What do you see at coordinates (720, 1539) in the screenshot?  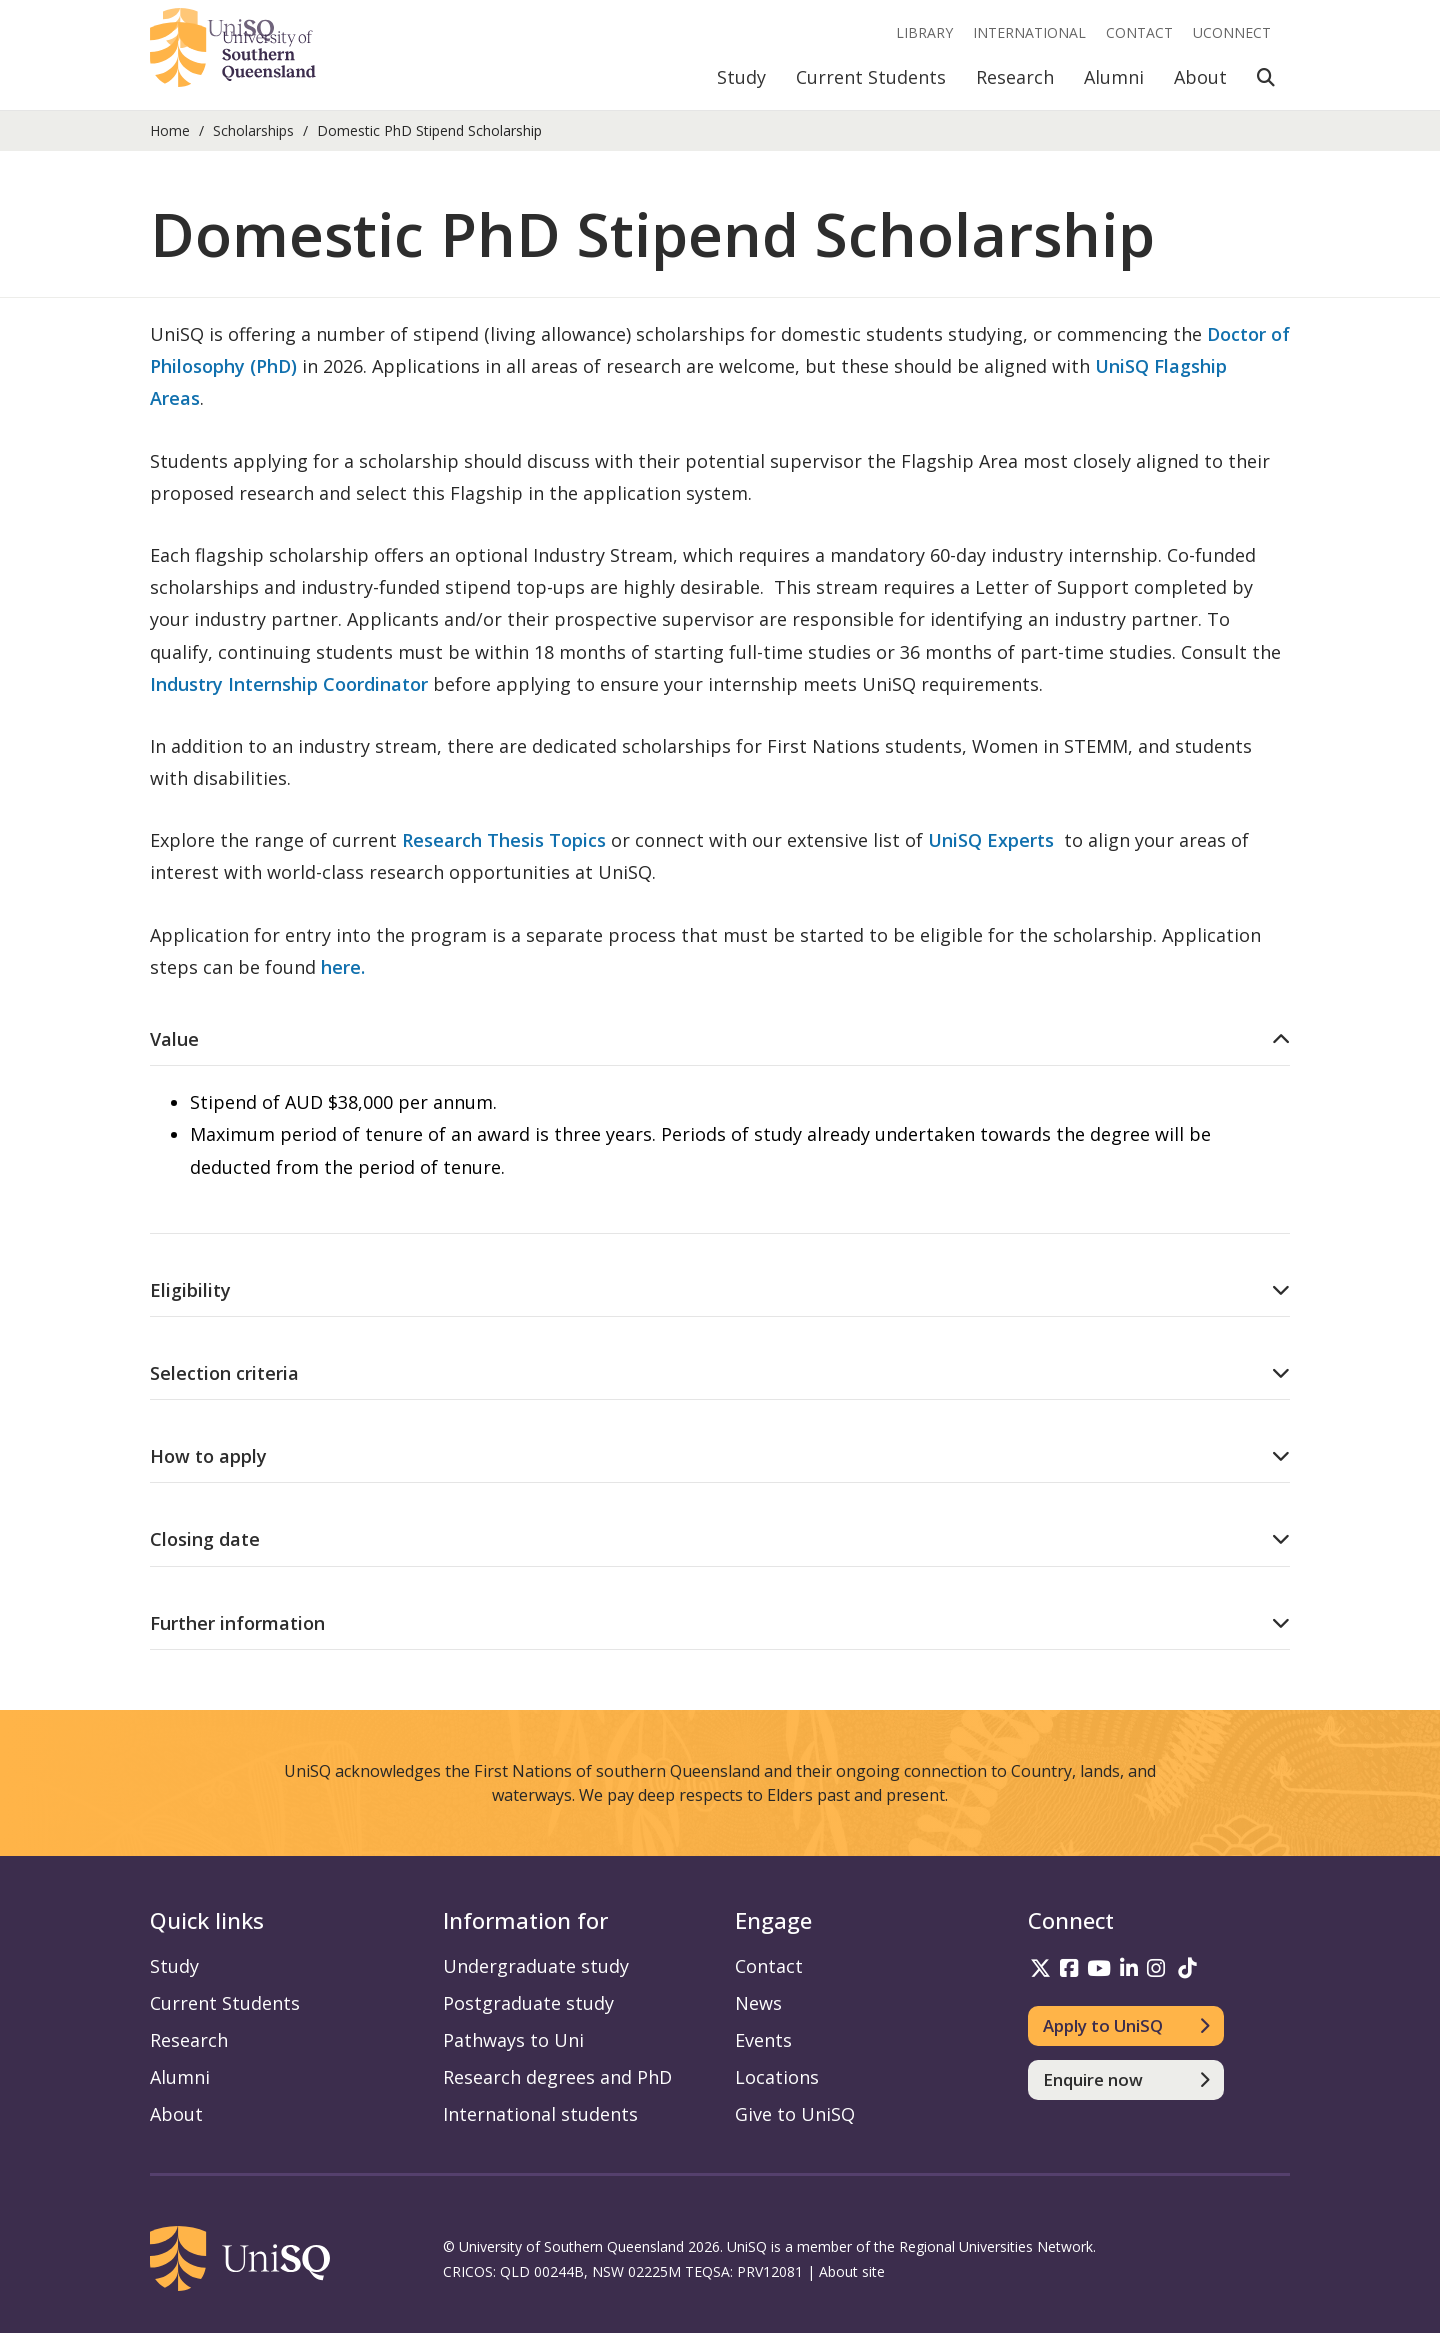 I see `[Closing date accordion]` at bounding box center [720, 1539].